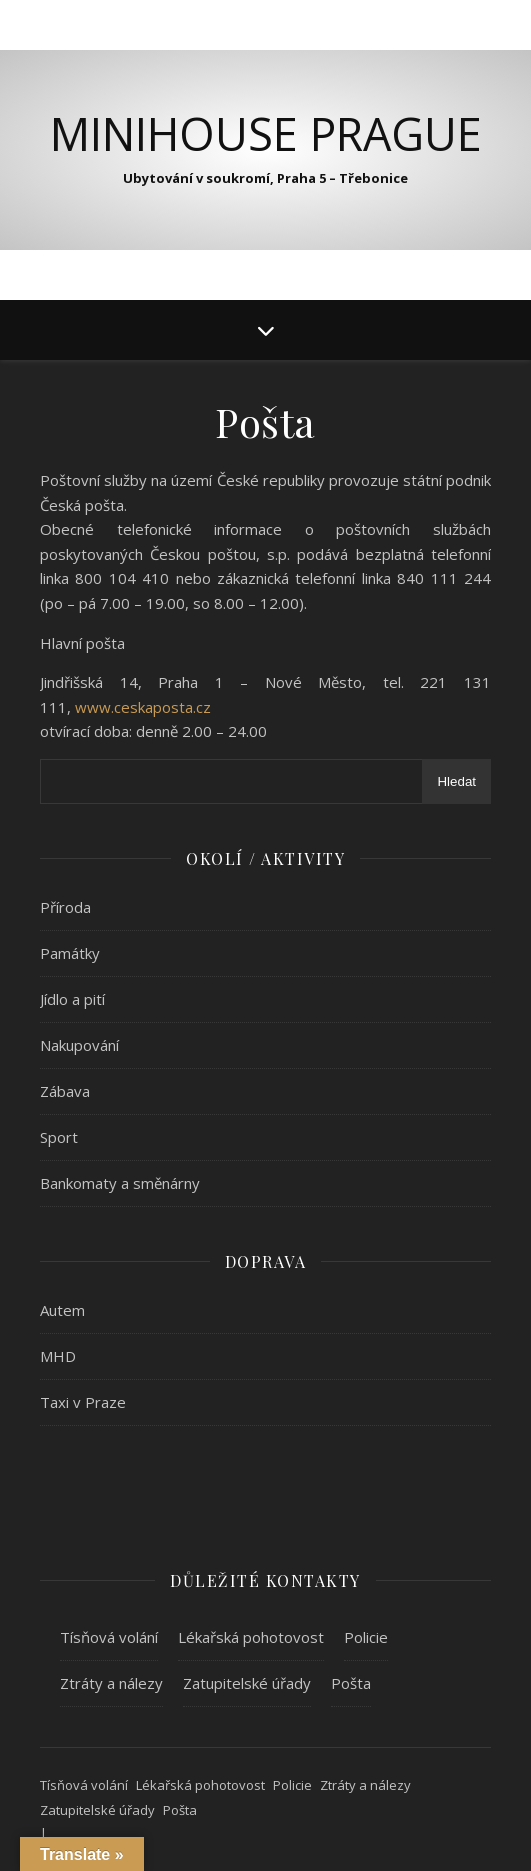  I want to click on Zábava, so click(65, 1091).